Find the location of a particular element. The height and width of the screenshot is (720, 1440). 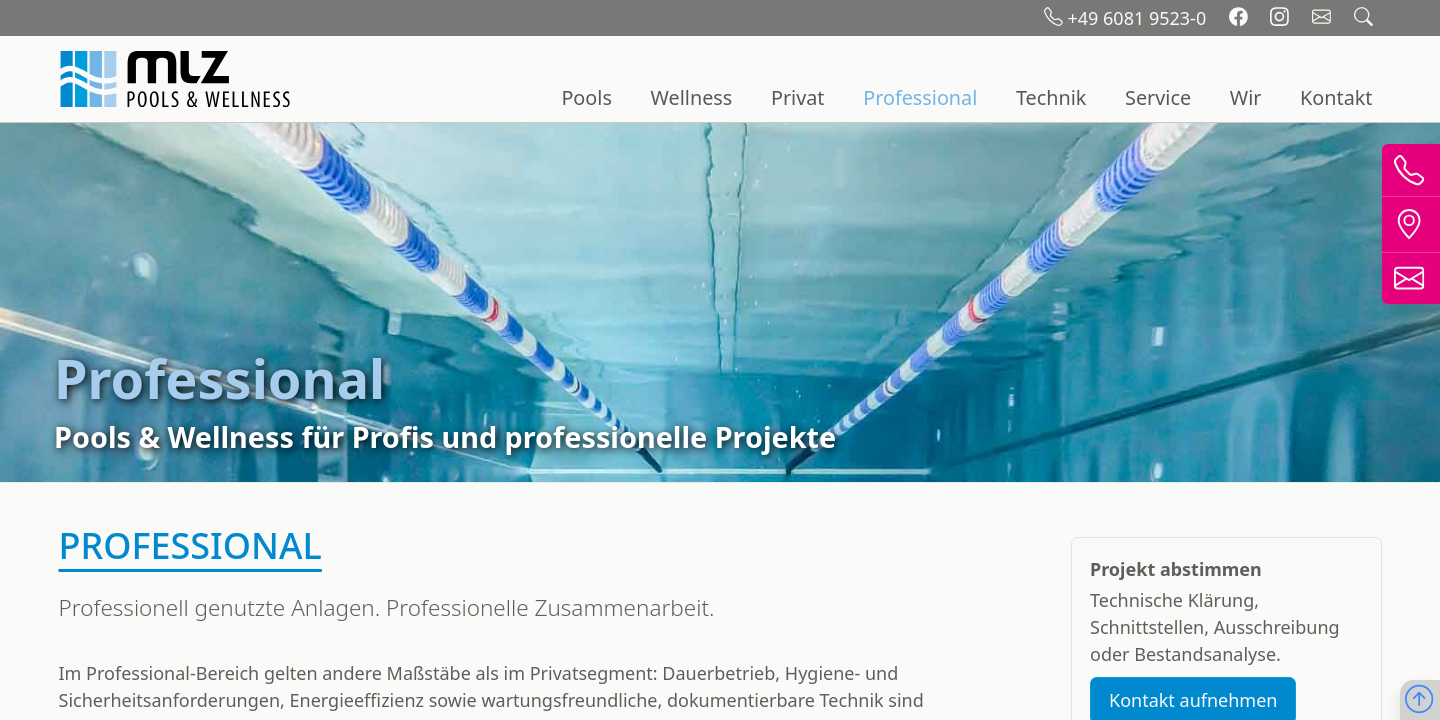

Kontakt is located at coordinates (1336, 97).